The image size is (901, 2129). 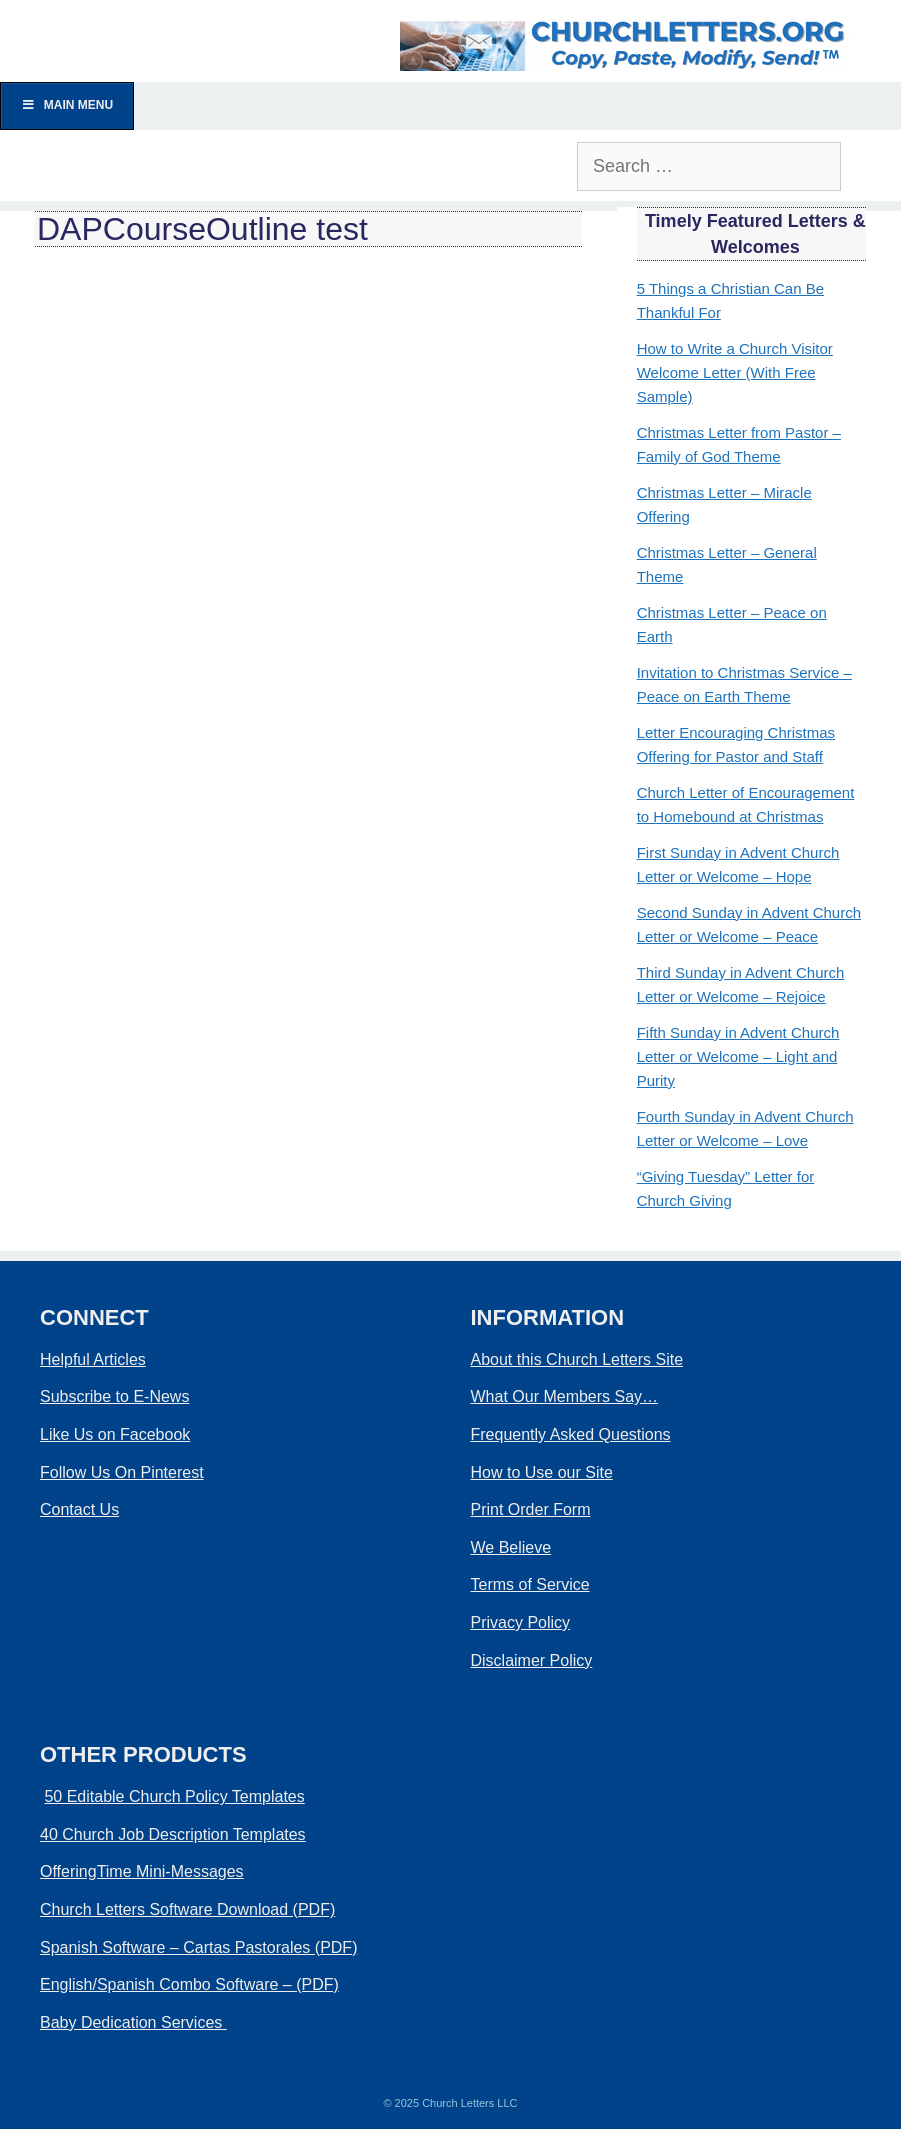 I want to click on About this Church Letters Site, so click(x=577, y=1359).